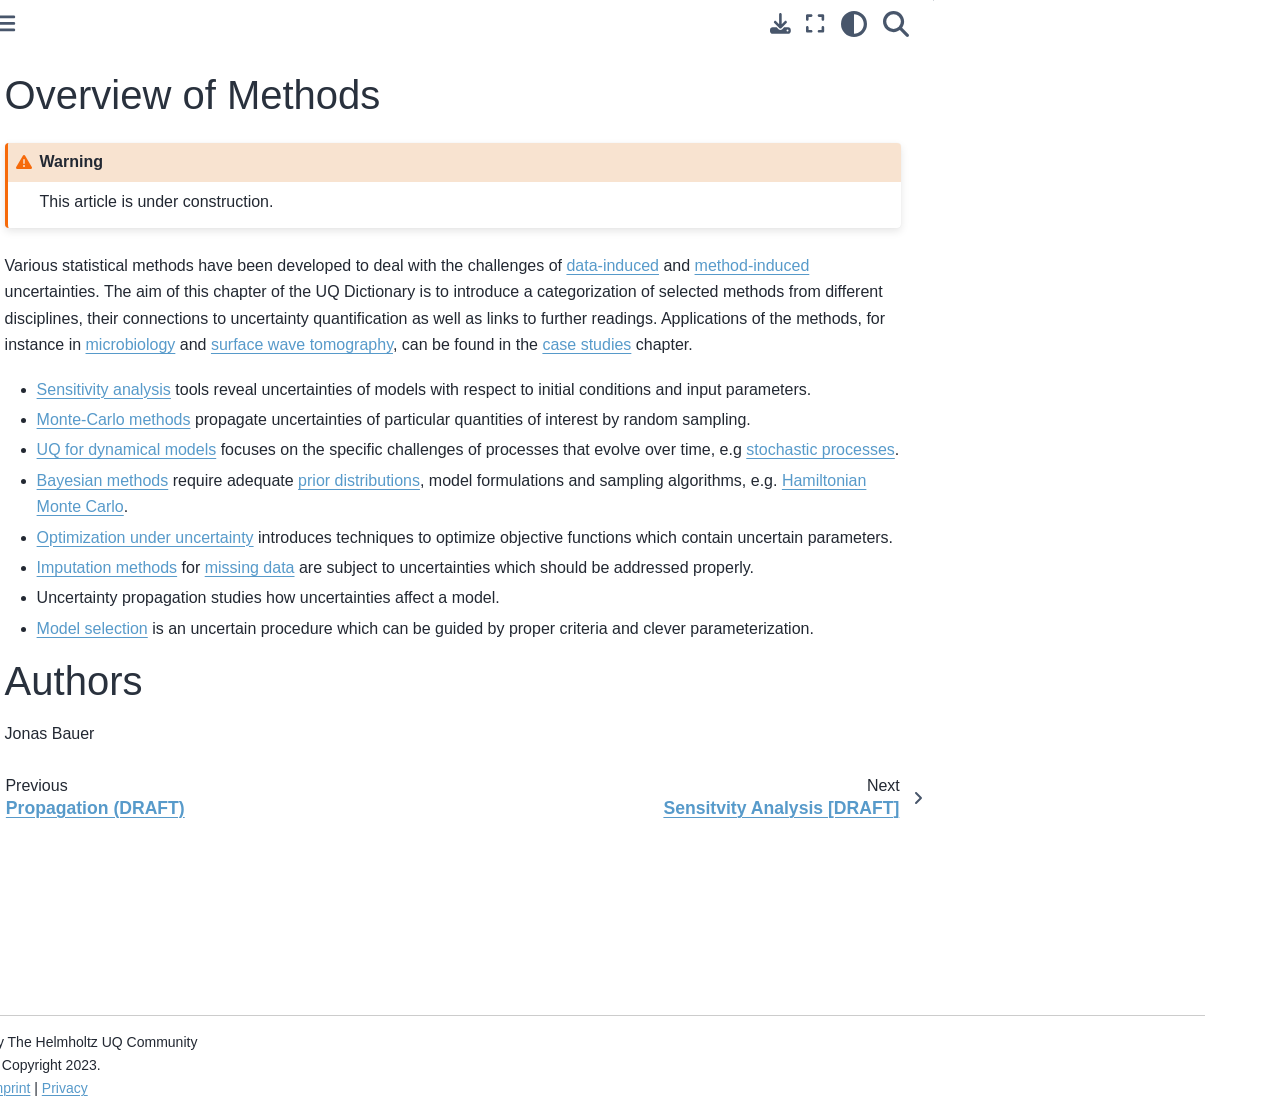  What do you see at coordinates (85, 698) in the screenshot?
I see `Bayesian Methods` at bounding box center [85, 698].